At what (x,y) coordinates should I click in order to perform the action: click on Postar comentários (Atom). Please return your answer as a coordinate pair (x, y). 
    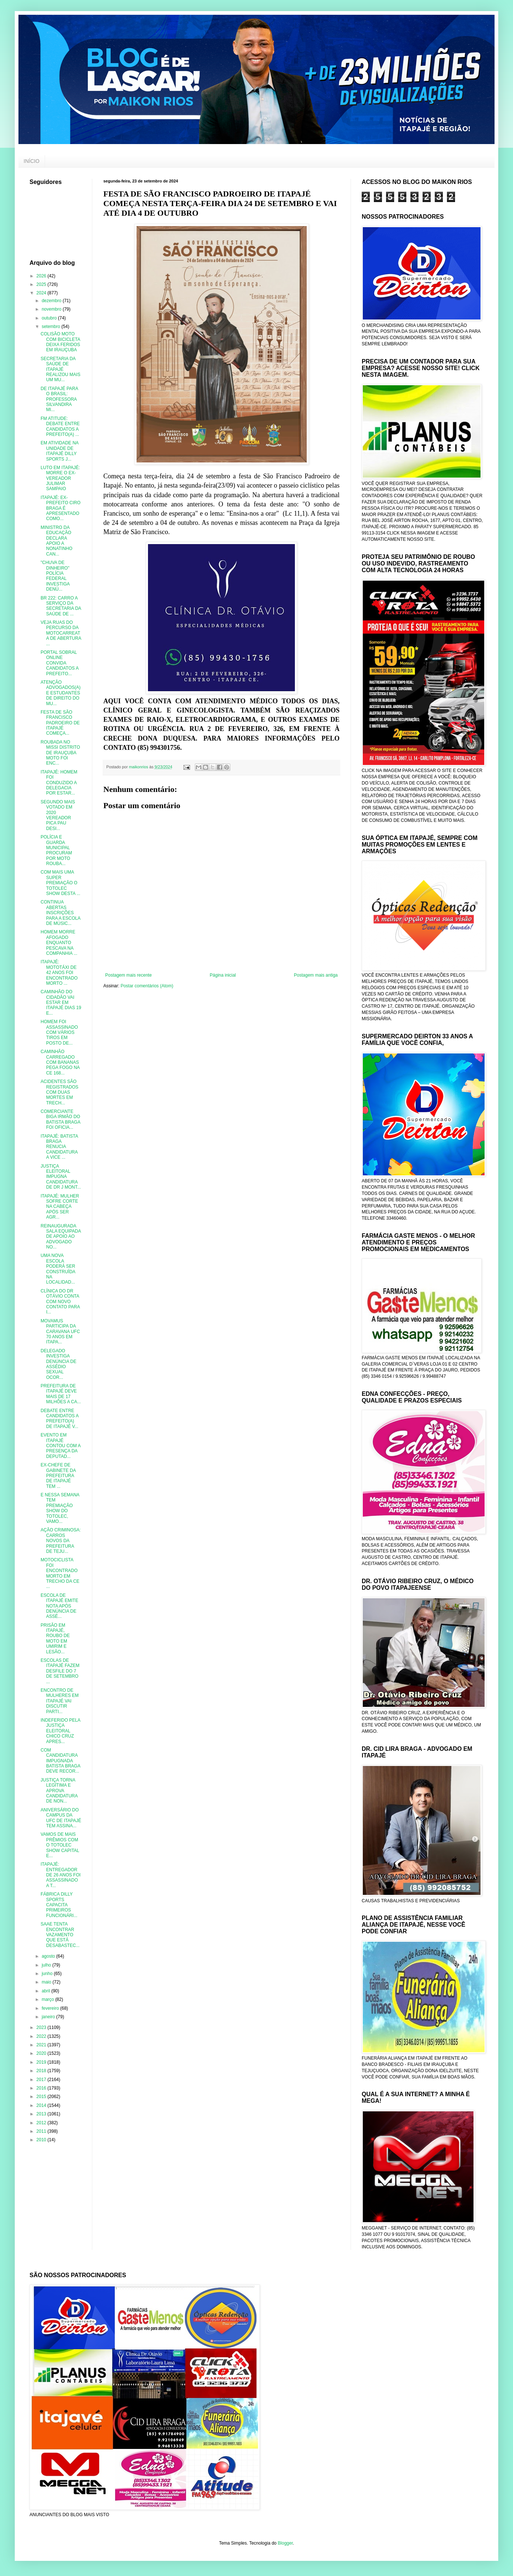
    Looking at the image, I should click on (147, 985).